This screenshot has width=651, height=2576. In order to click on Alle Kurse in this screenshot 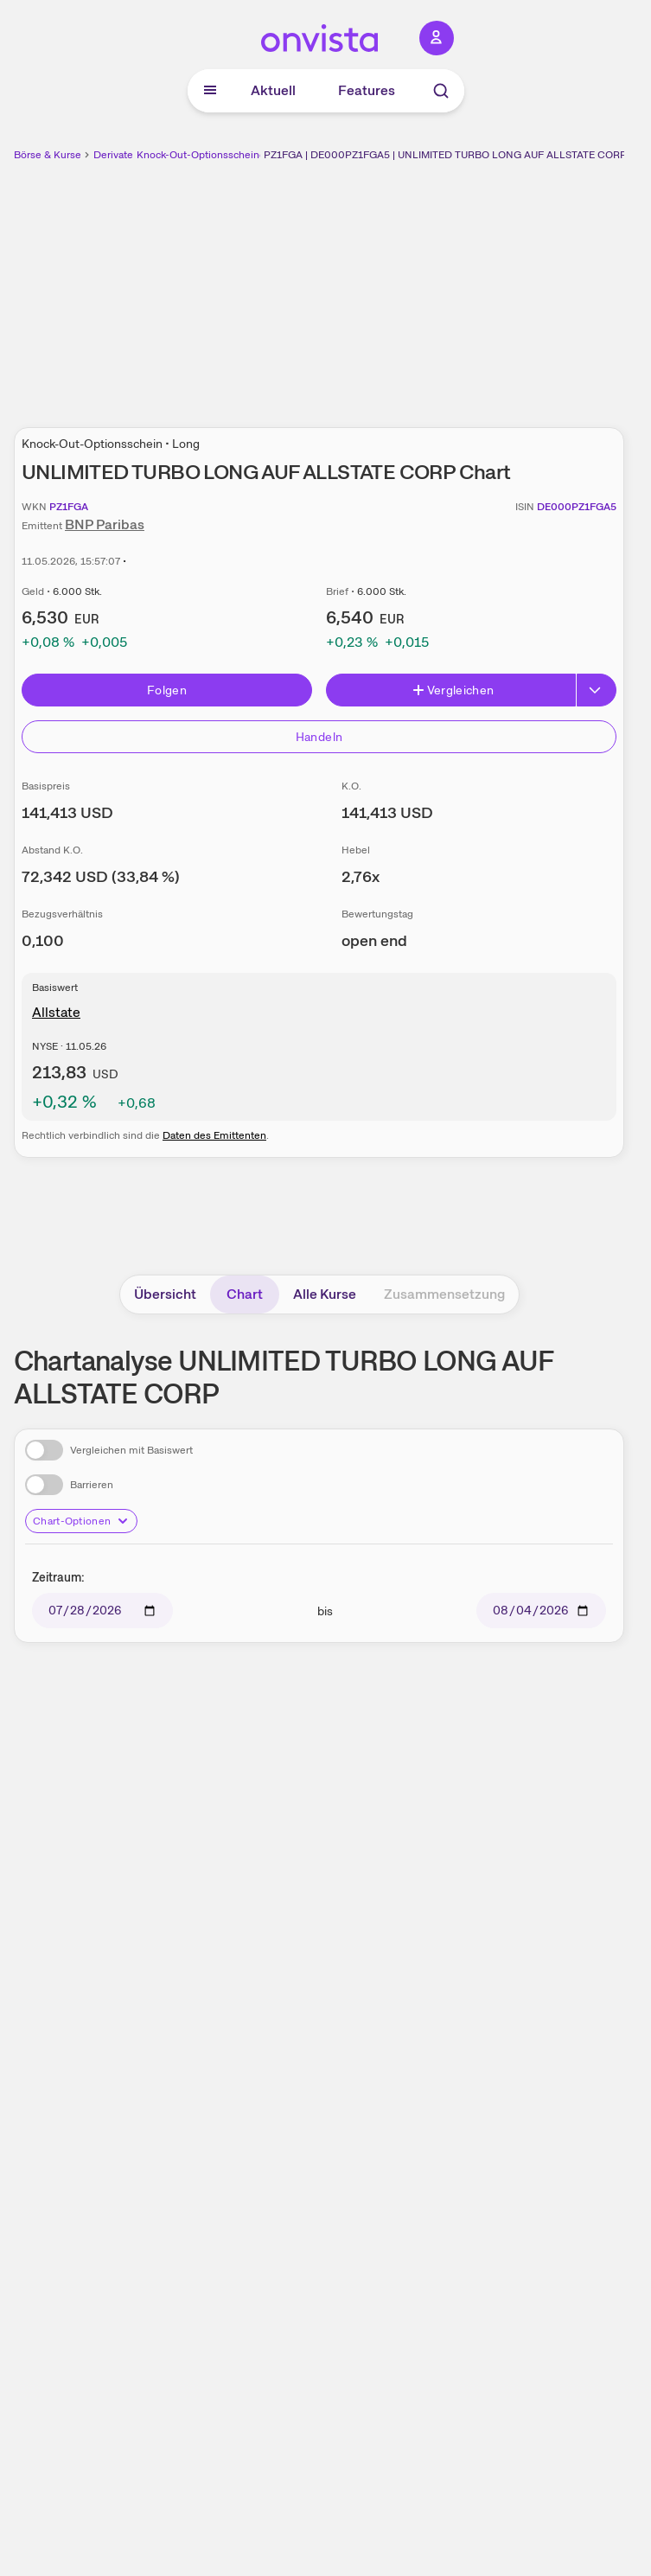, I will do `click(324, 1294)`.